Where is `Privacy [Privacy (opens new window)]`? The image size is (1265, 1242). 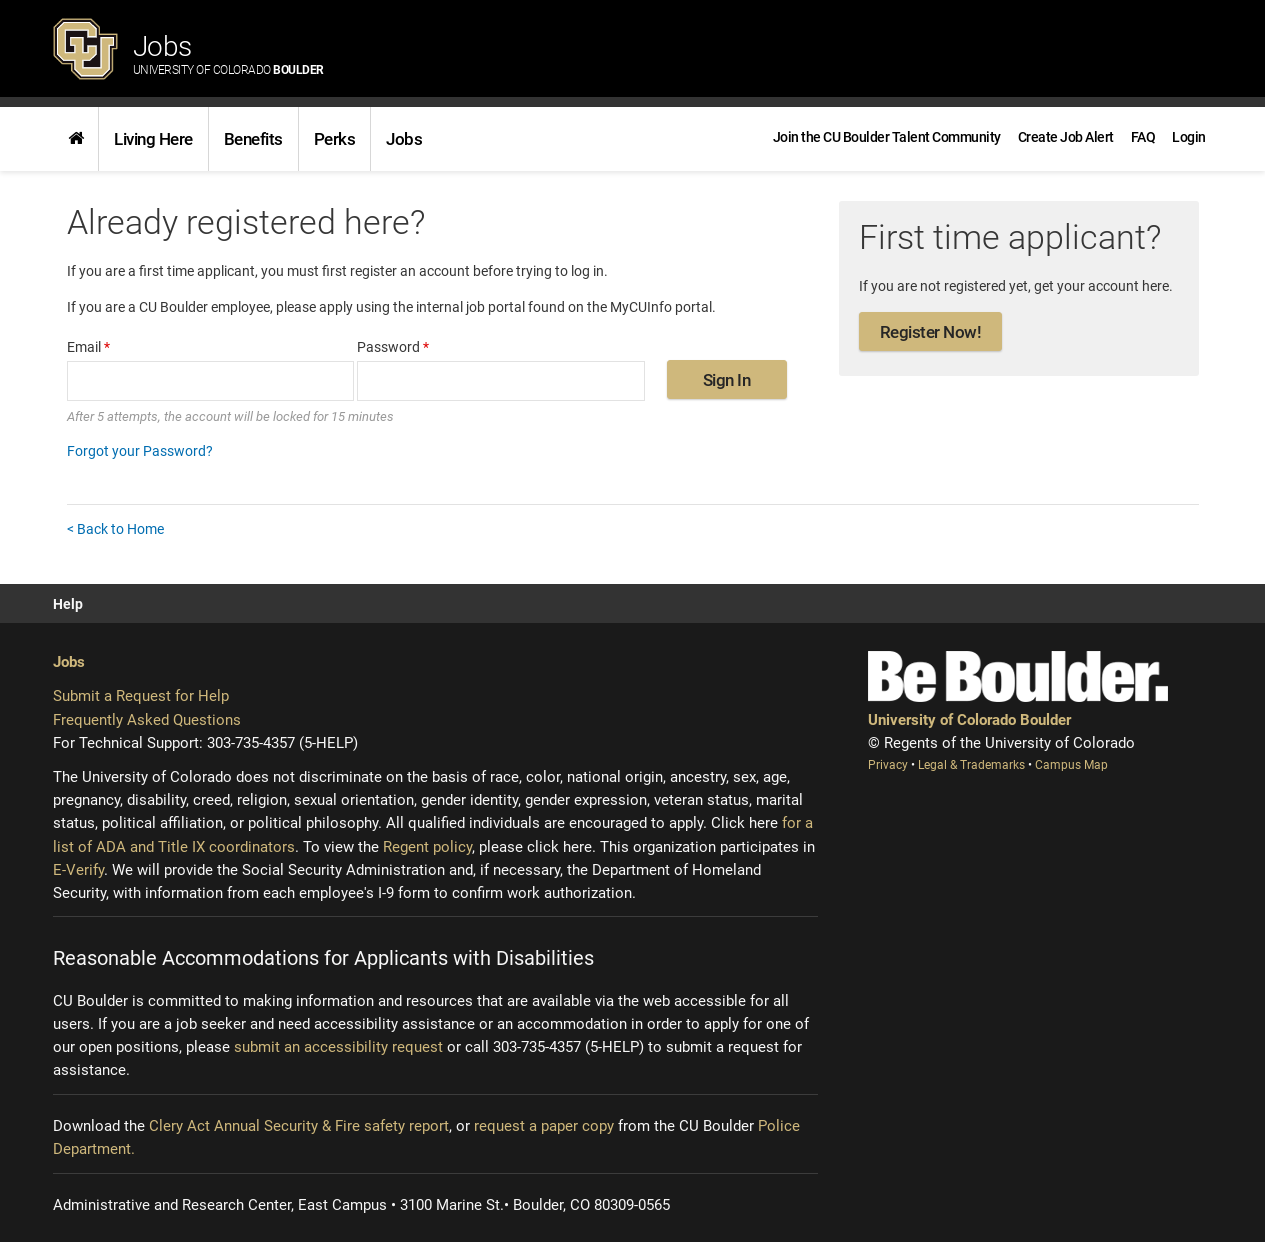 Privacy [Privacy (opens new window)] is located at coordinates (889, 765).